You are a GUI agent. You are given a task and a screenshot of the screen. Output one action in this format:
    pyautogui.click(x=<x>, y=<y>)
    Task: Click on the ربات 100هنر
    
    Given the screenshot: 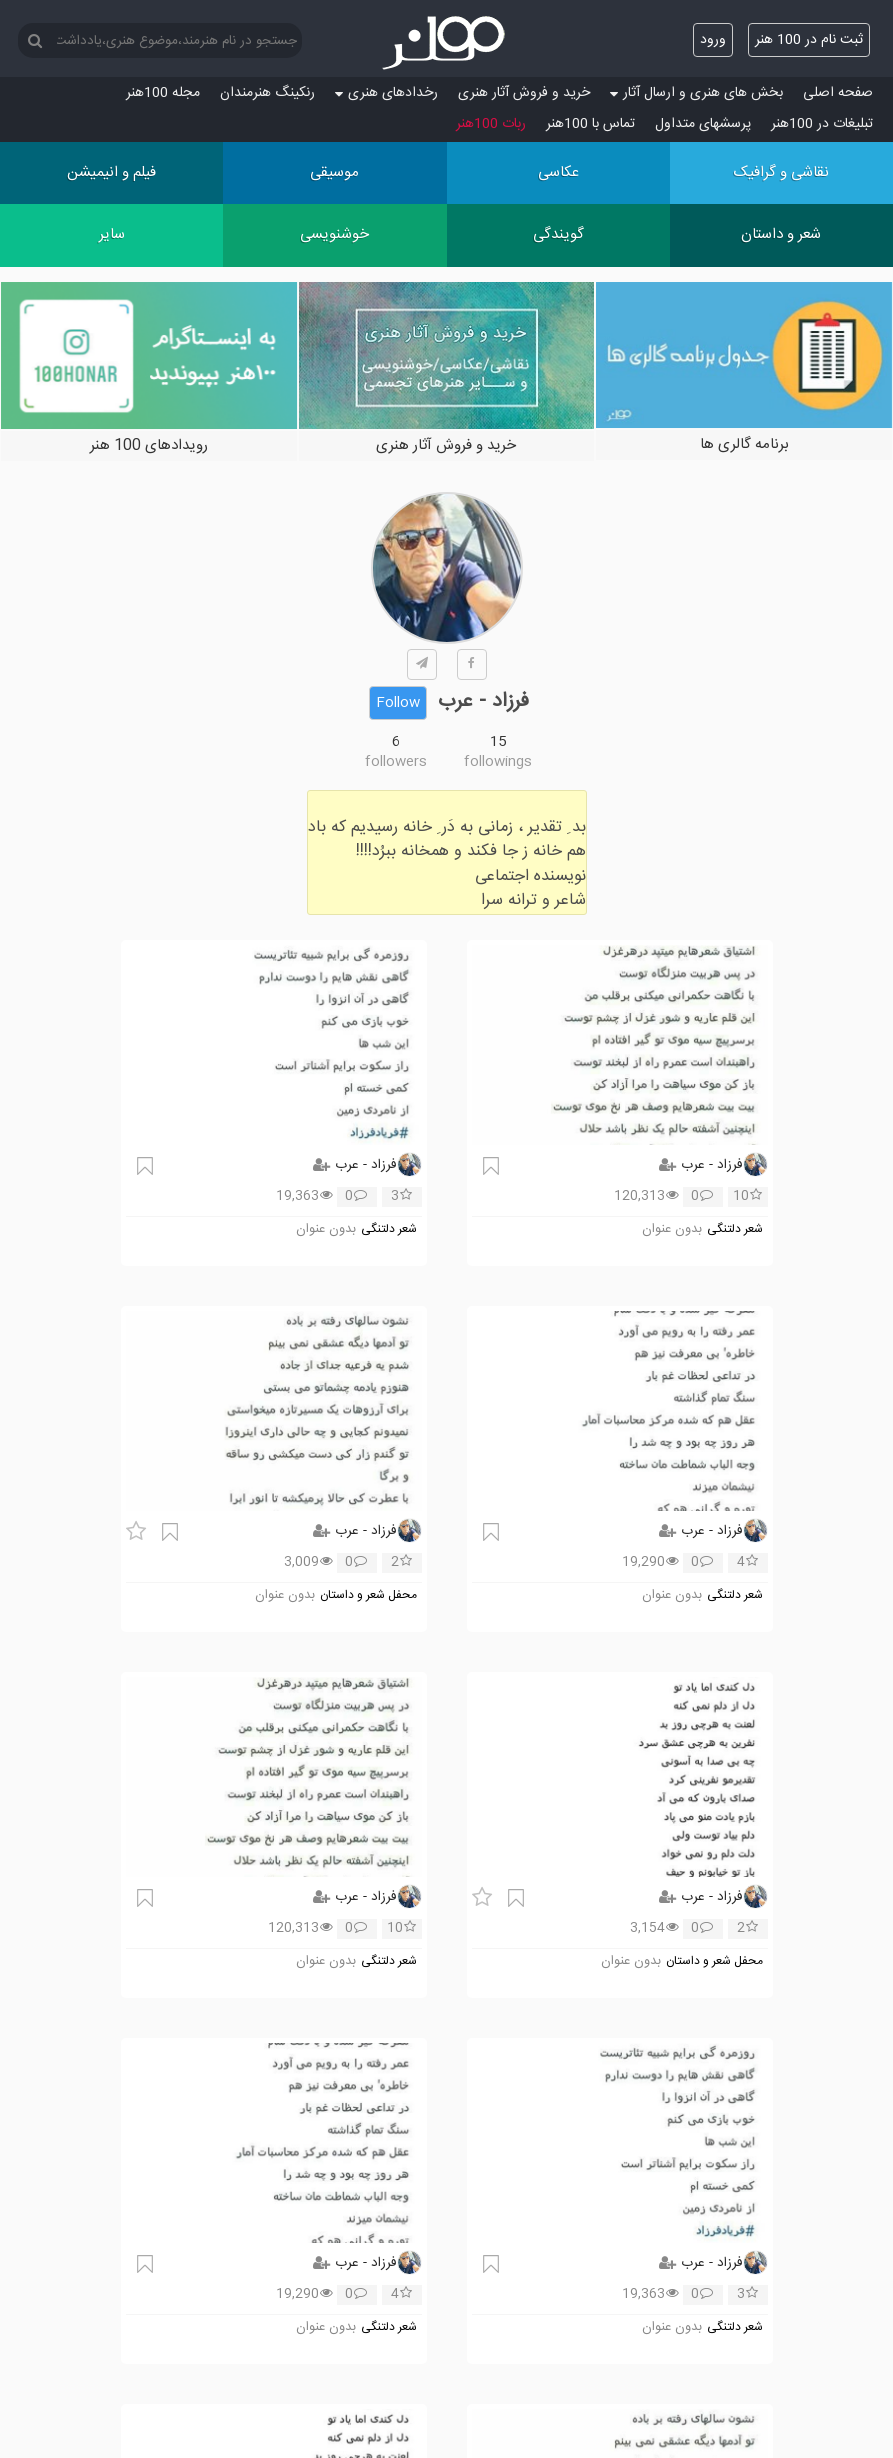 What is the action you would take?
    pyautogui.click(x=491, y=124)
    